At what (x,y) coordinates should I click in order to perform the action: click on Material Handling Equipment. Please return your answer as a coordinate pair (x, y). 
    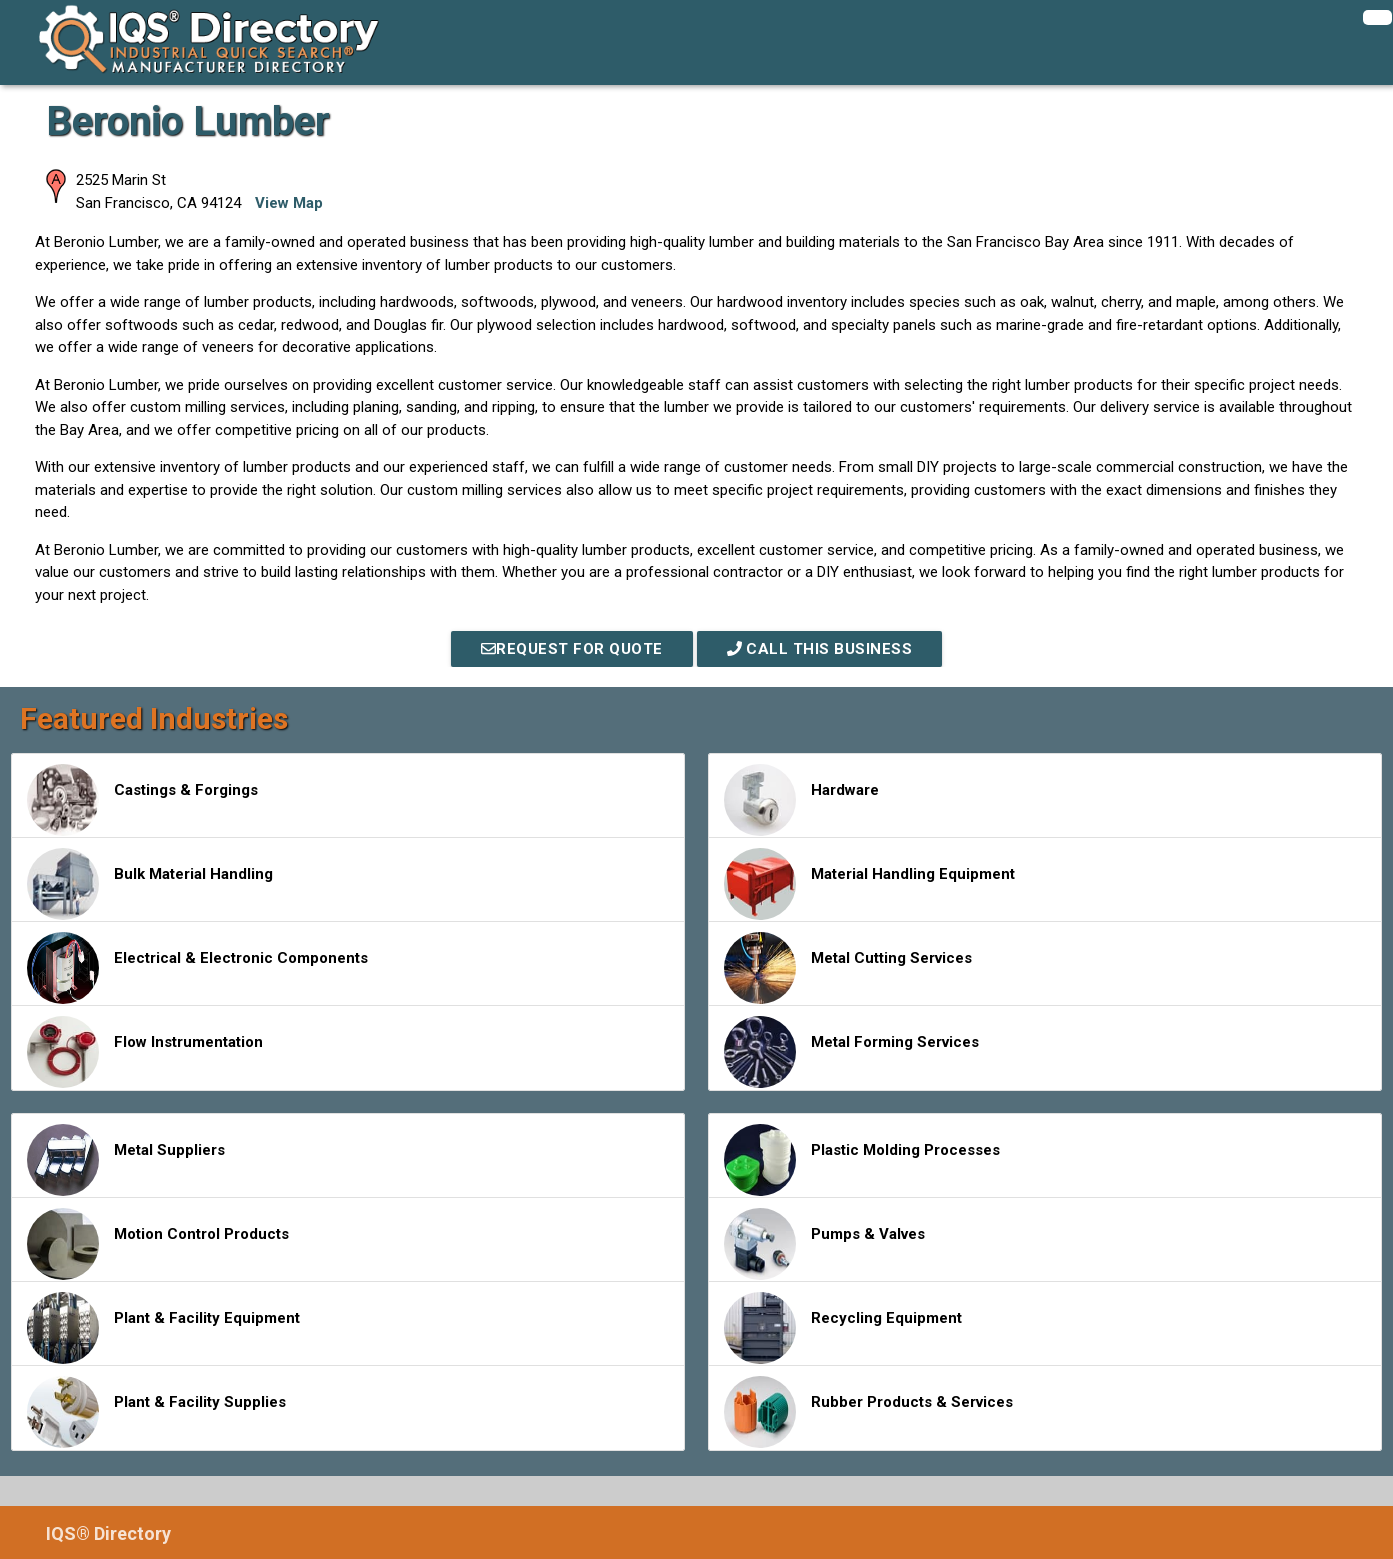
    Looking at the image, I should click on (869, 884).